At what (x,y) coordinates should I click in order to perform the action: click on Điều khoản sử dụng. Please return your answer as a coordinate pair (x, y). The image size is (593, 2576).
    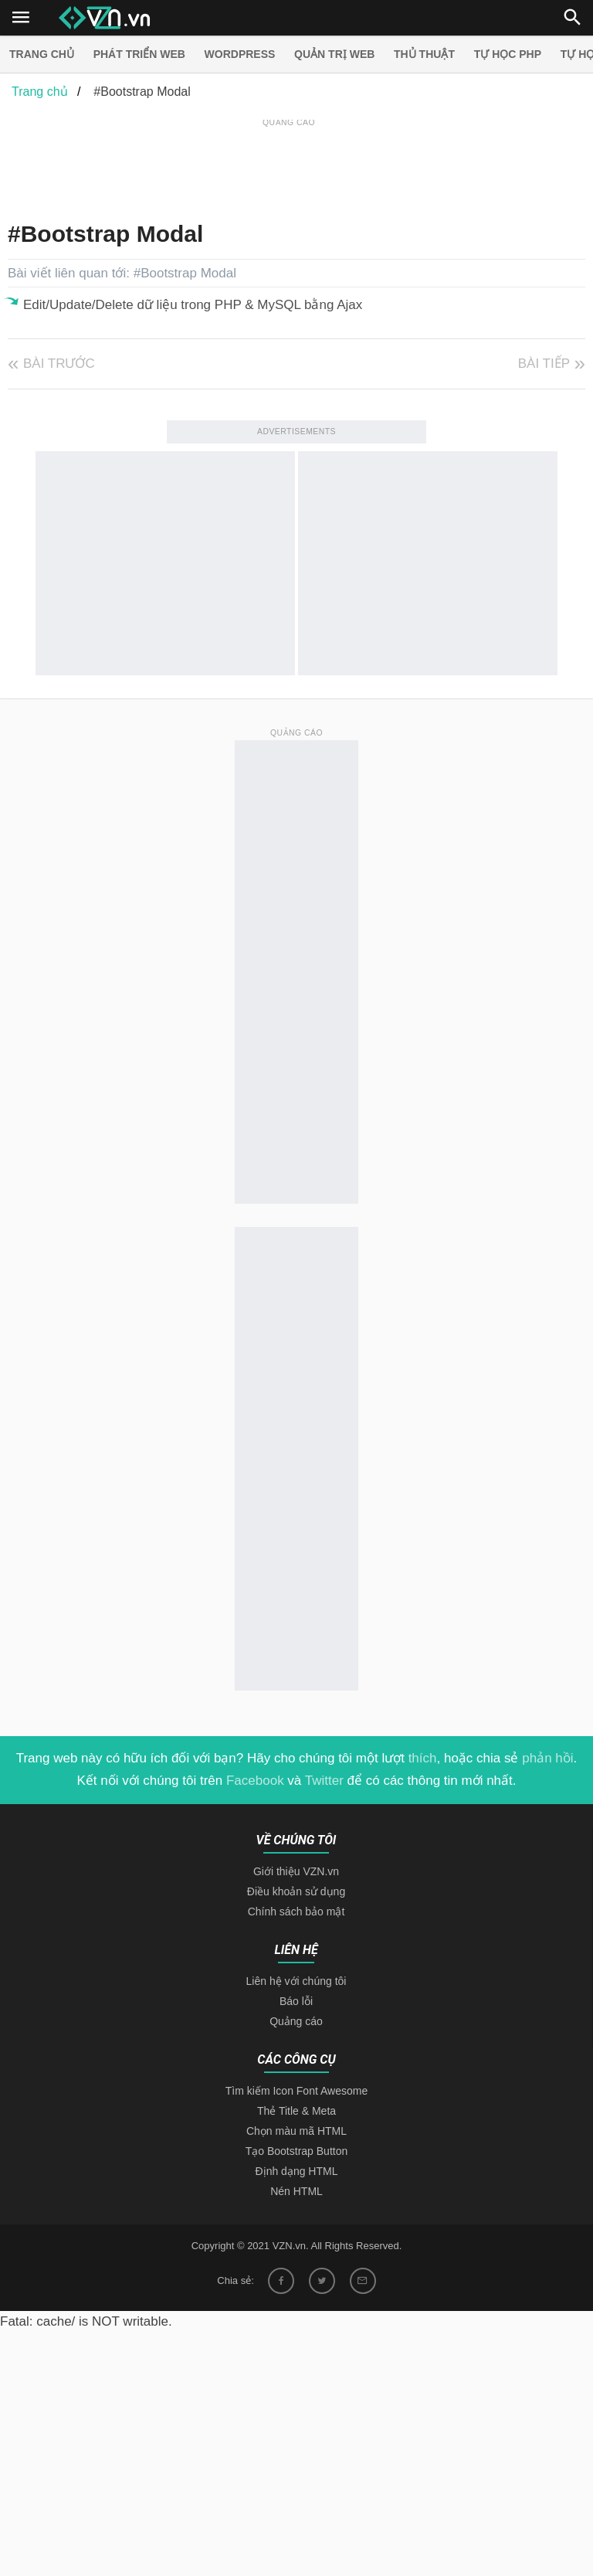
    Looking at the image, I should click on (296, 1891).